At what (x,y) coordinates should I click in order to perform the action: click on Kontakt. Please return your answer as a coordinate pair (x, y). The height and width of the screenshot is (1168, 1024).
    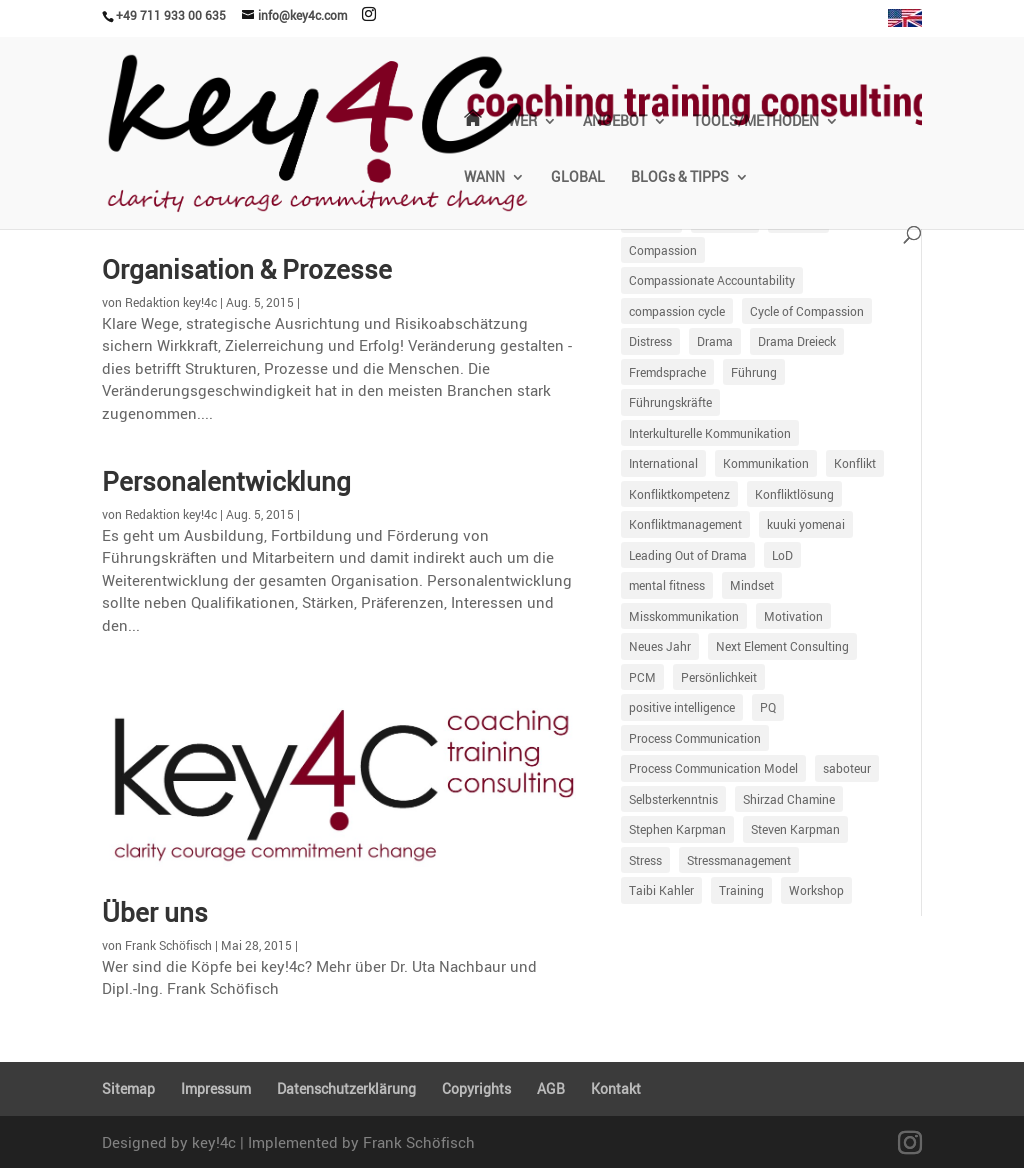
    Looking at the image, I should click on (616, 1088).